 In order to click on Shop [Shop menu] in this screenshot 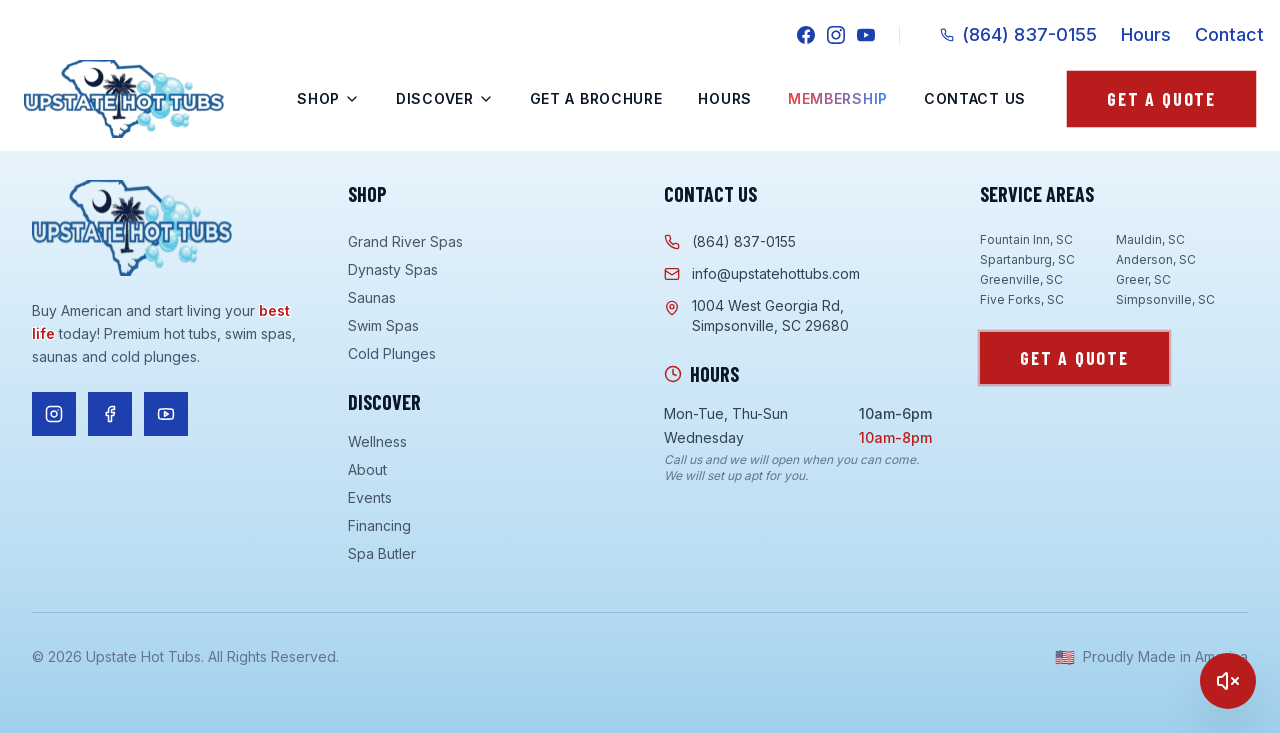, I will do `click(328, 98)`.